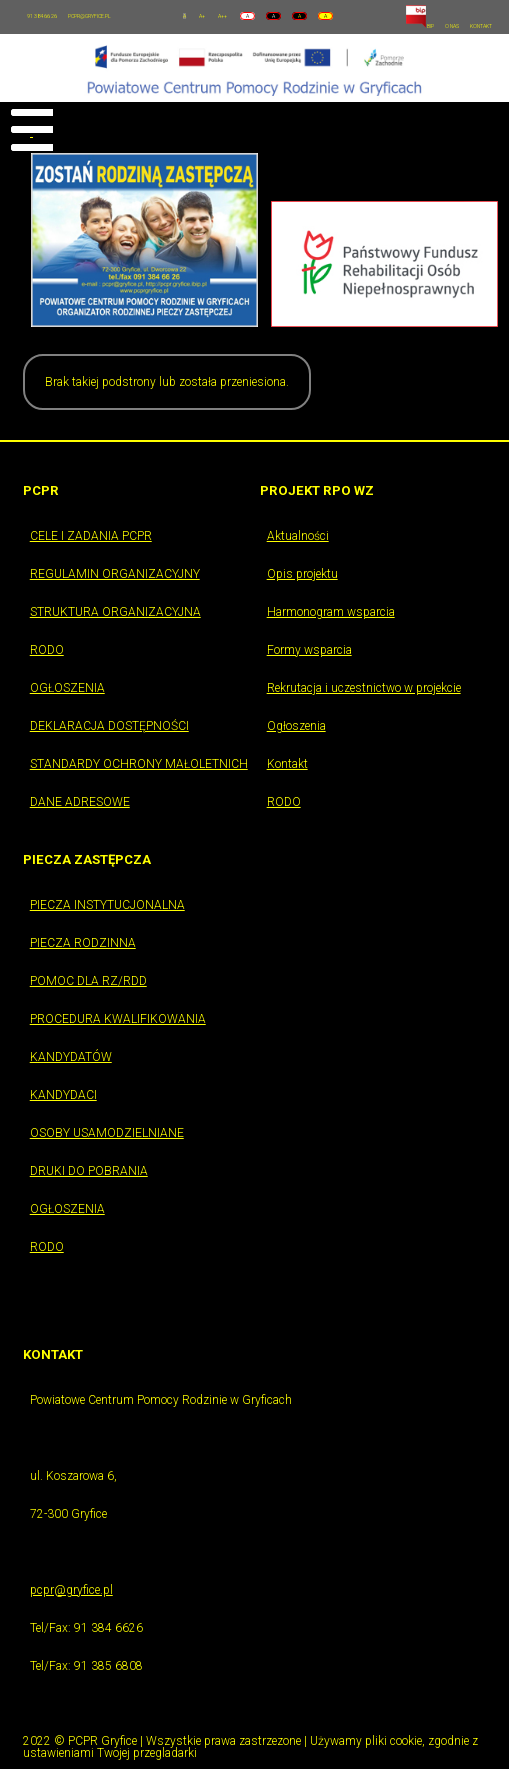 This screenshot has height=1769, width=509. Describe the element at coordinates (309, 650) in the screenshot. I see `Formy wsparcia` at that location.